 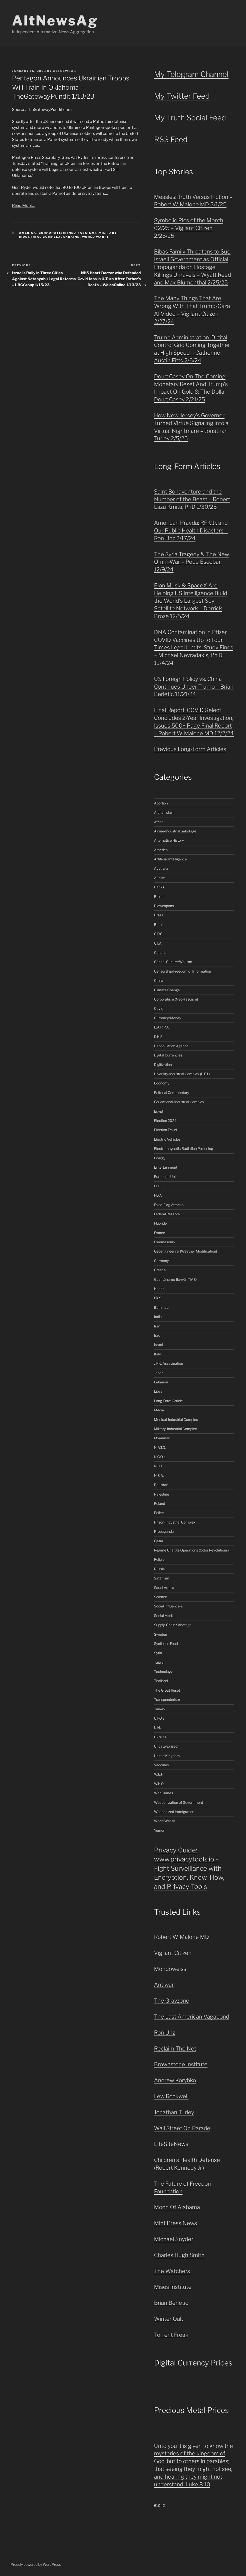 What do you see at coordinates (176, 1419) in the screenshot?
I see `Medical-Industrial Complex` at bounding box center [176, 1419].